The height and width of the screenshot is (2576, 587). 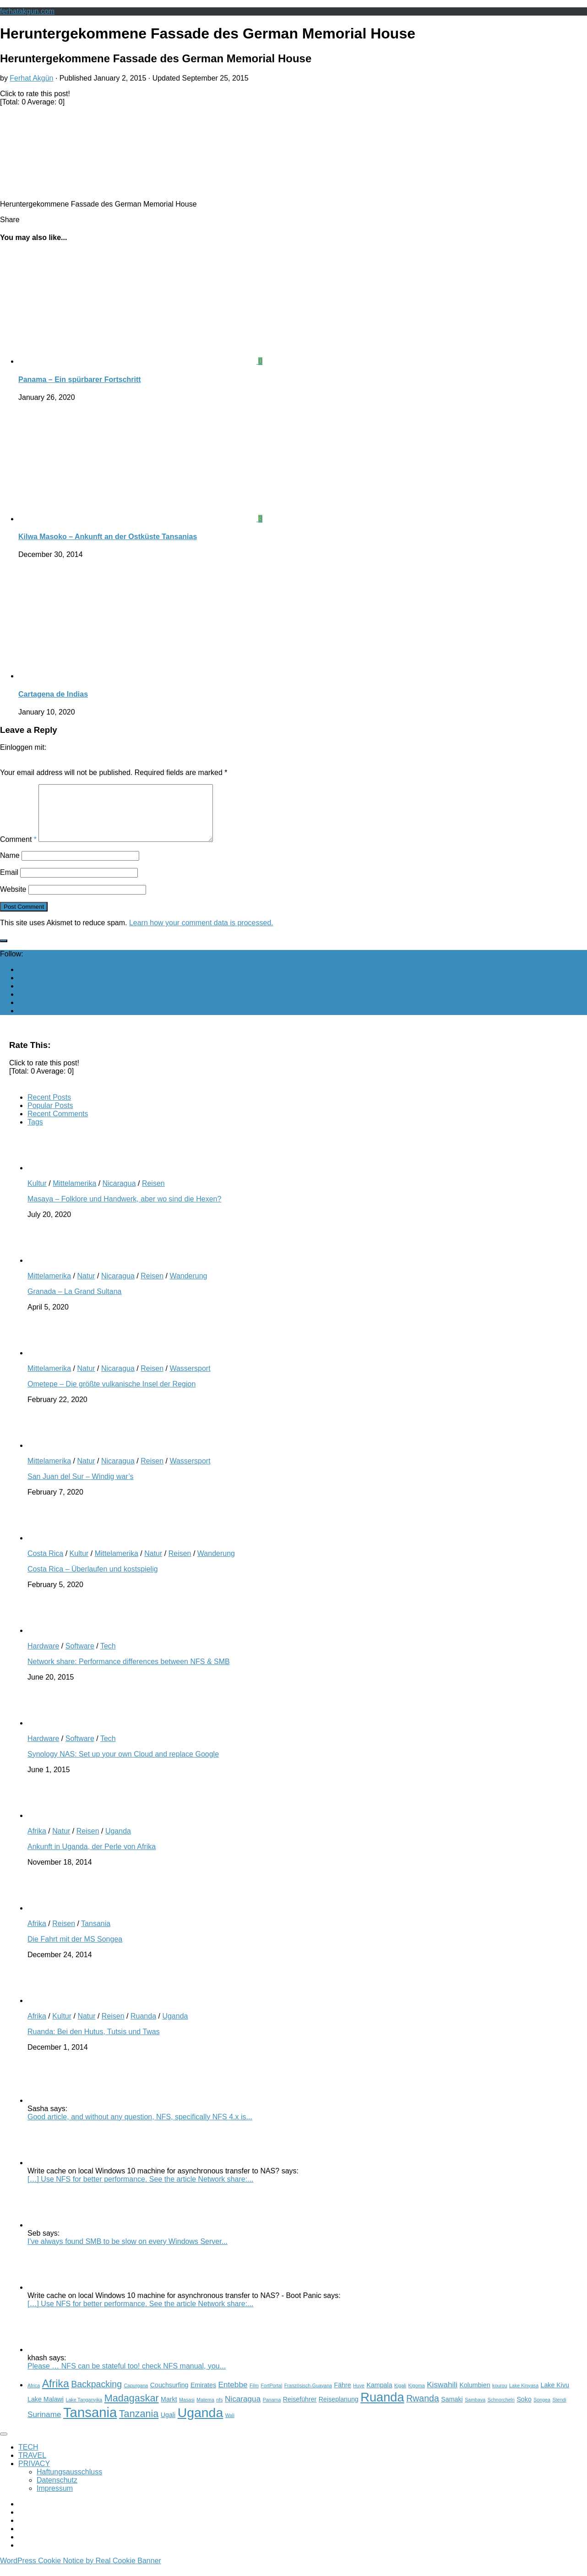 What do you see at coordinates (55, 2499) in the screenshot?
I see `Impressum` at bounding box center [55, 2499].